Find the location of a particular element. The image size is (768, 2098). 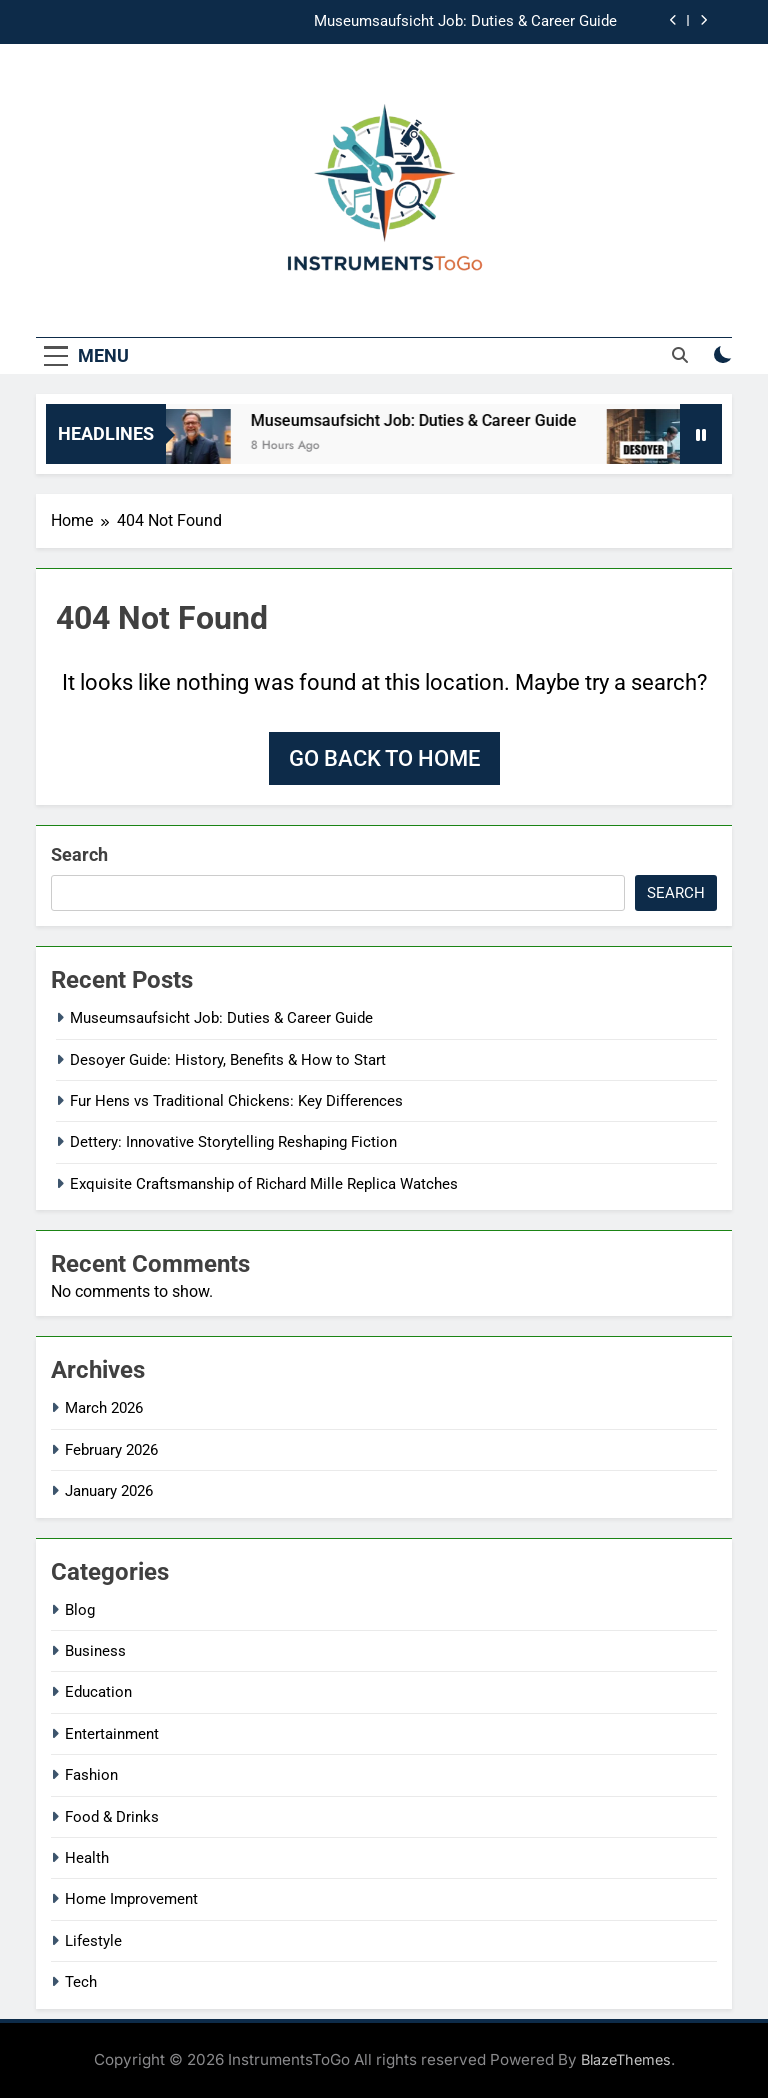

Education is located at coordinates (98, 1692).